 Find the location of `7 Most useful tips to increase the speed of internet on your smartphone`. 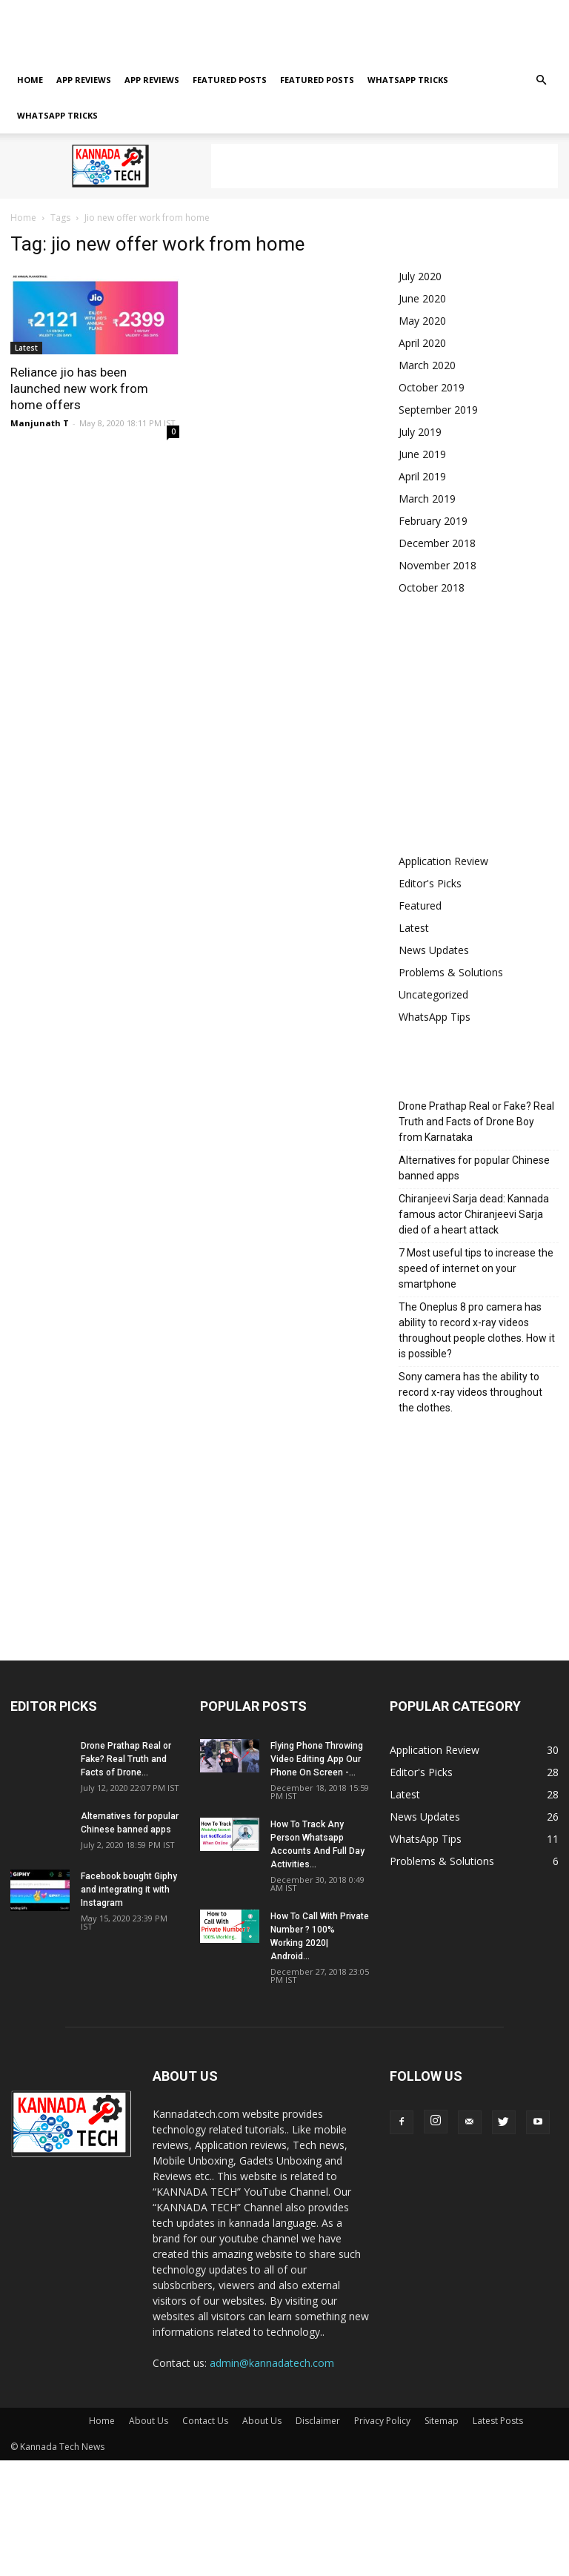

7 Most useful tips to increase the speed of internet on your smartphone is located at coordinates (476, 1268).